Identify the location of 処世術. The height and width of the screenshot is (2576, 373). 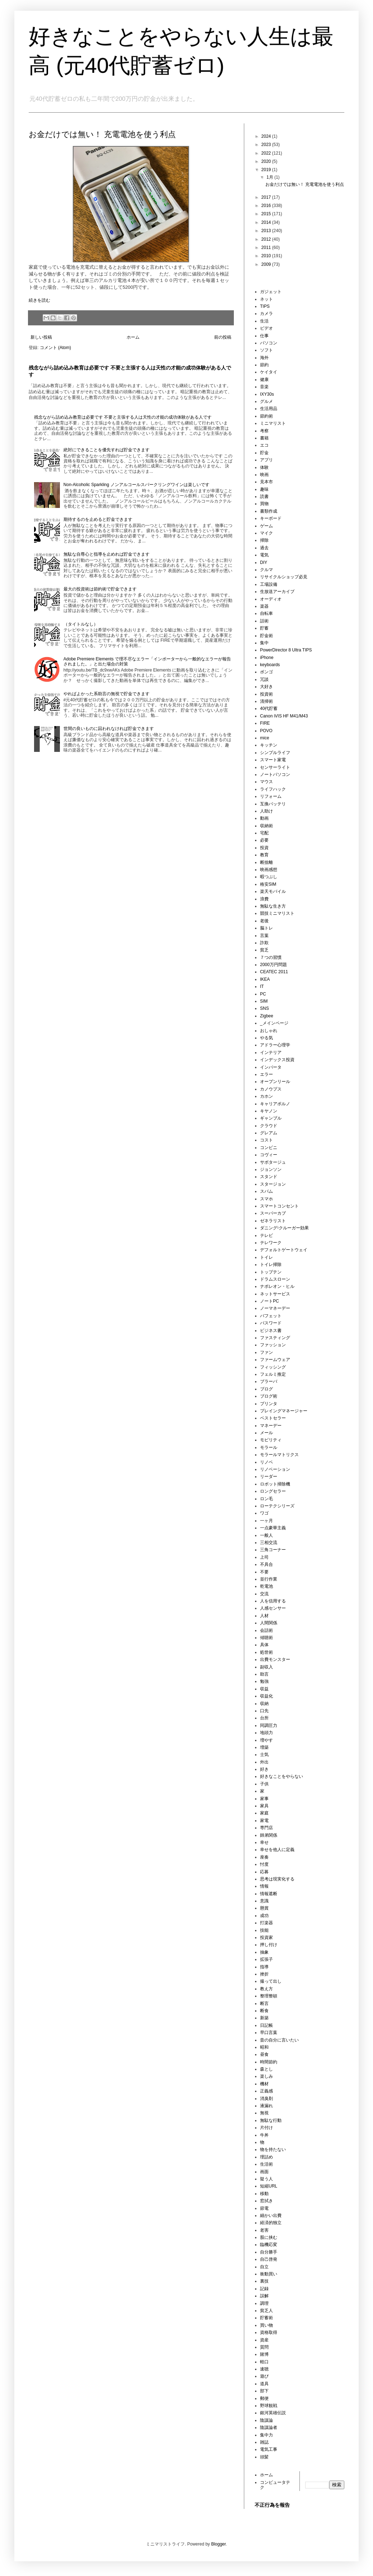
(266, 1652).